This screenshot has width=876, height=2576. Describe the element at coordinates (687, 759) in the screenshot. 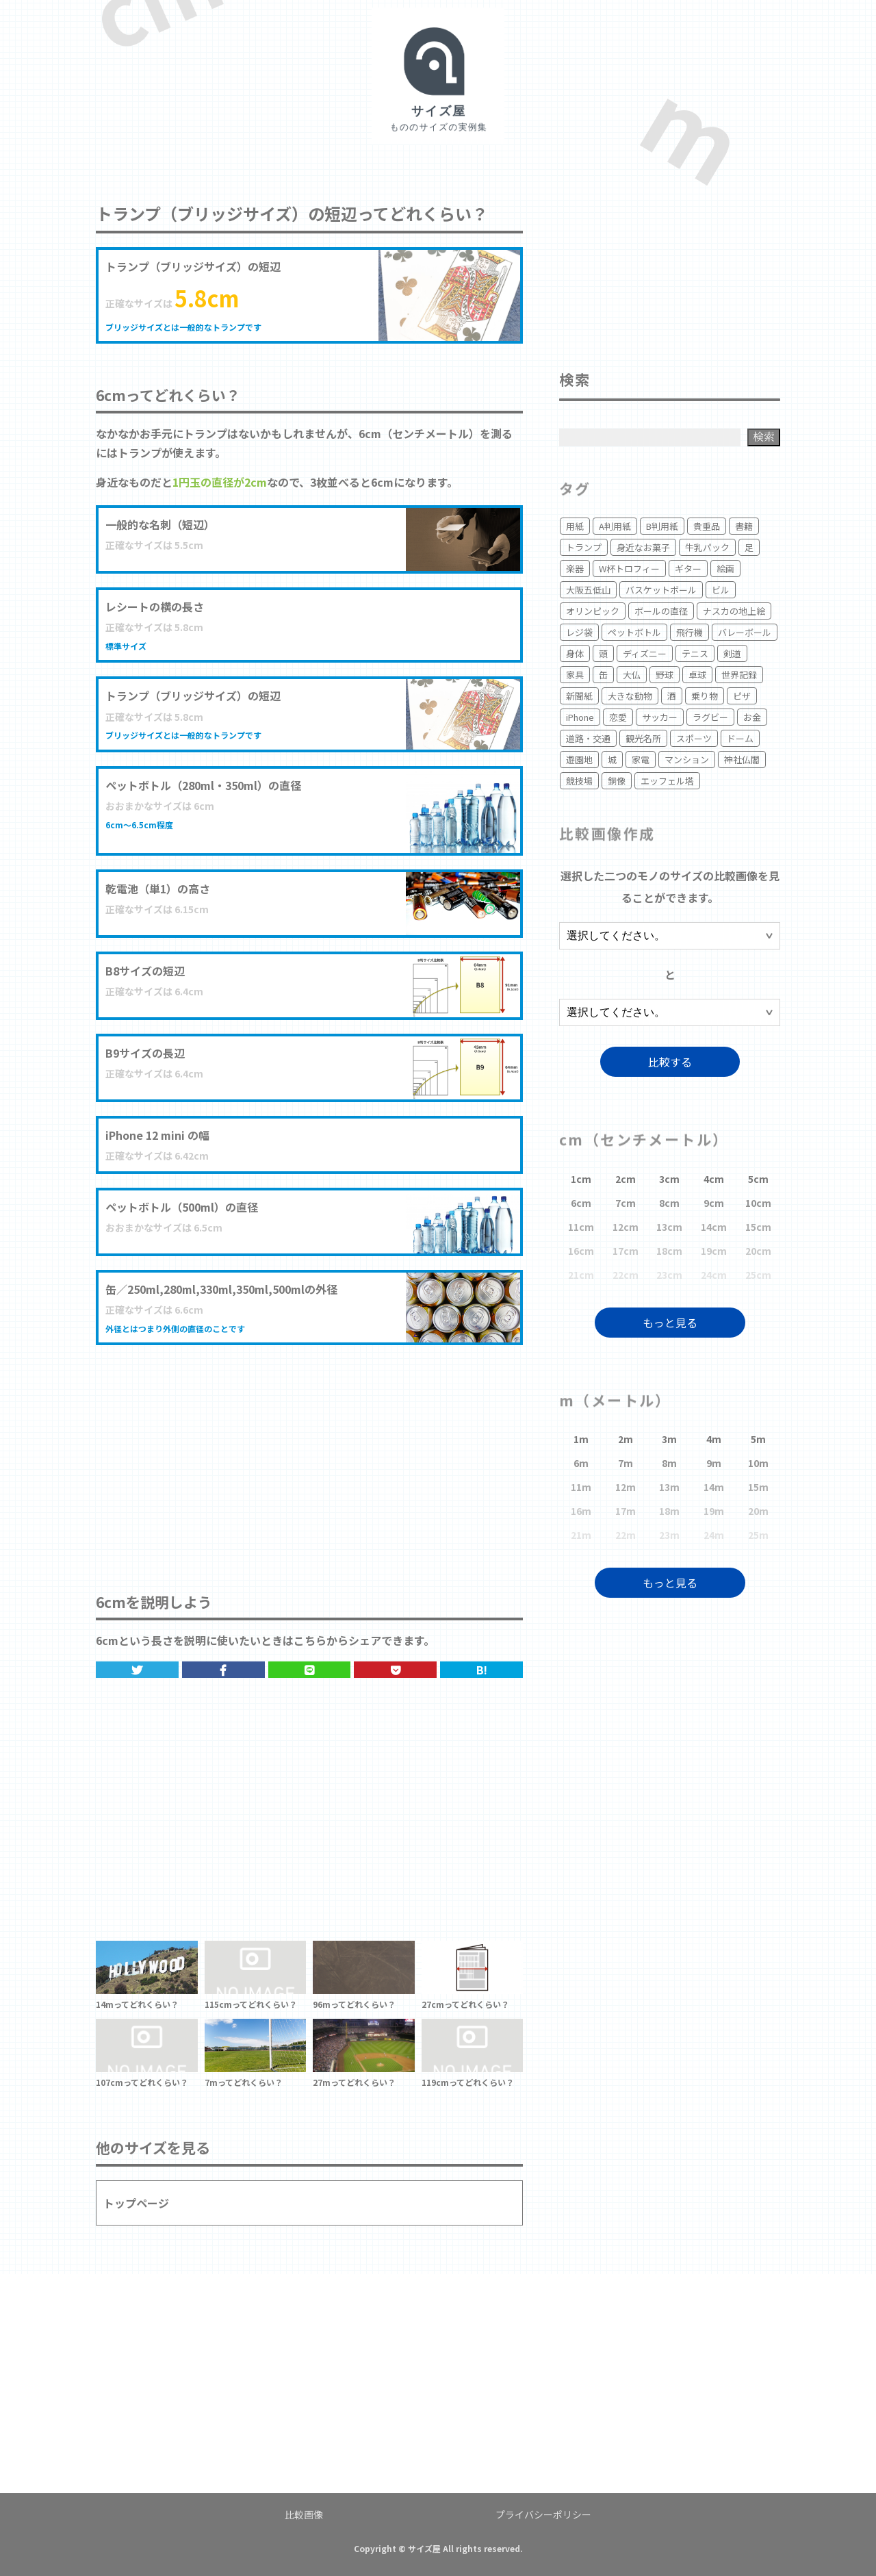

I see `マンション` at that location.